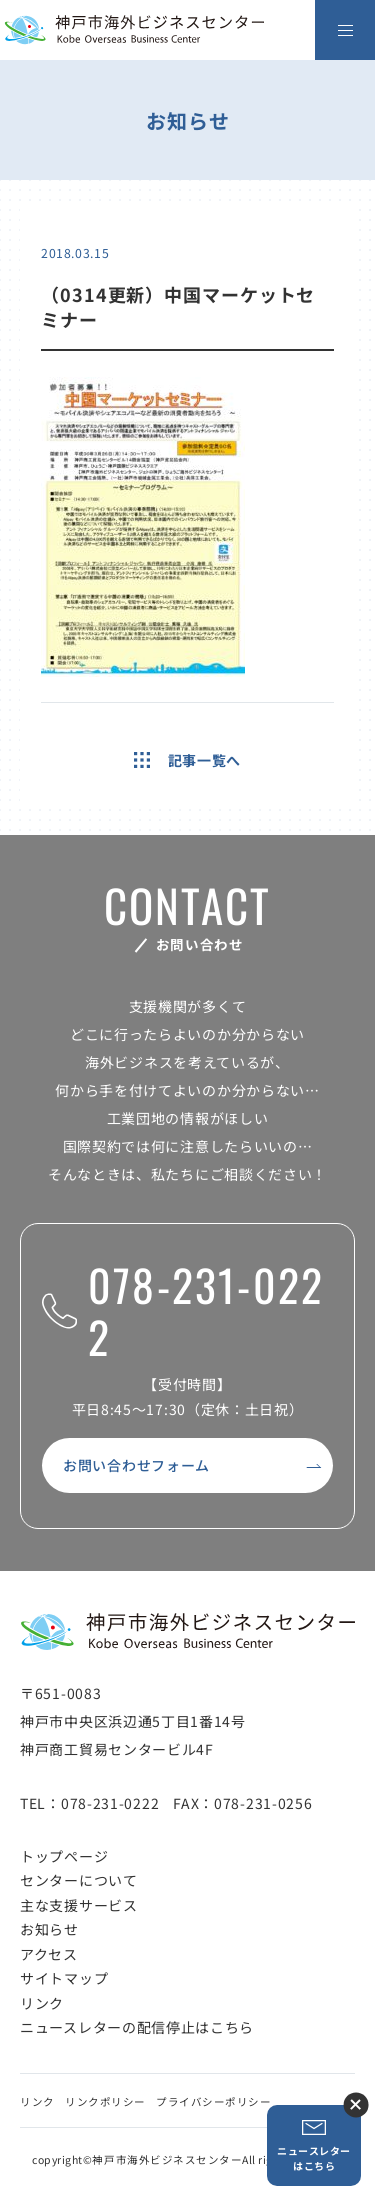 This screenshot has width=375, height=2200. What do you see at coordinates (42, 2003) in the screenshot?
I see `リンク` at bounding box center [42, 2003].